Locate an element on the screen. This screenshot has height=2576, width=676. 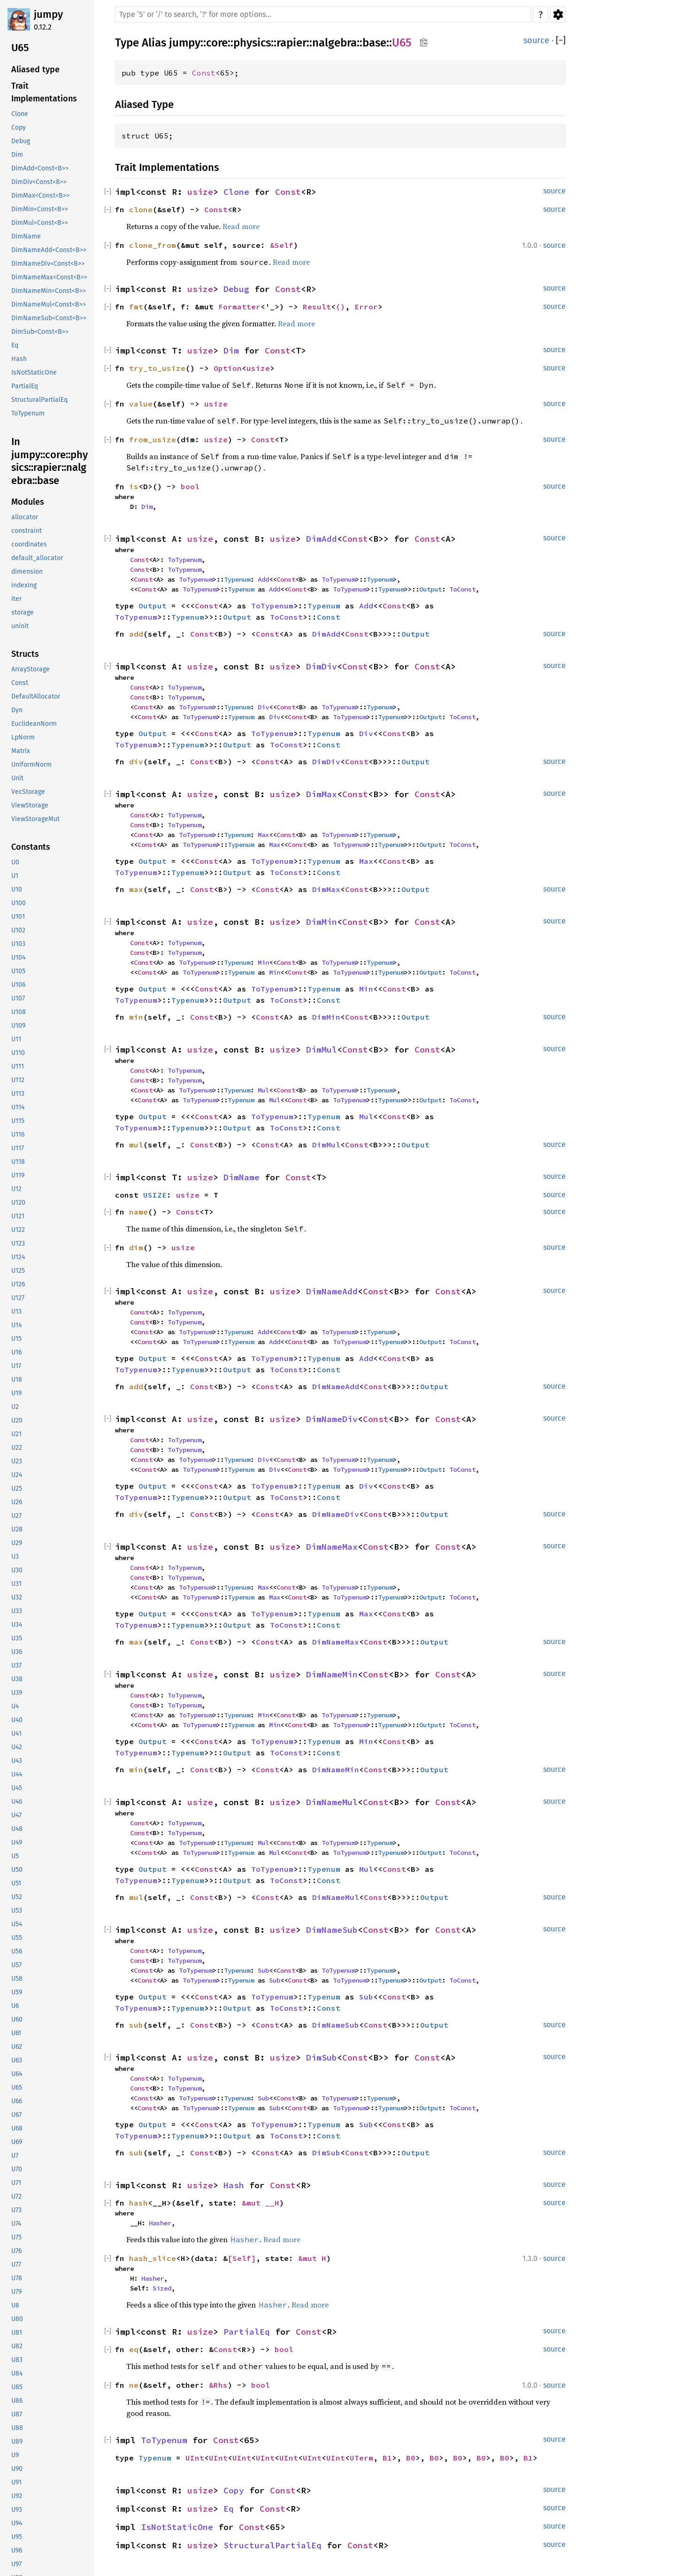
B0 is located at coordinates (410, 2457).